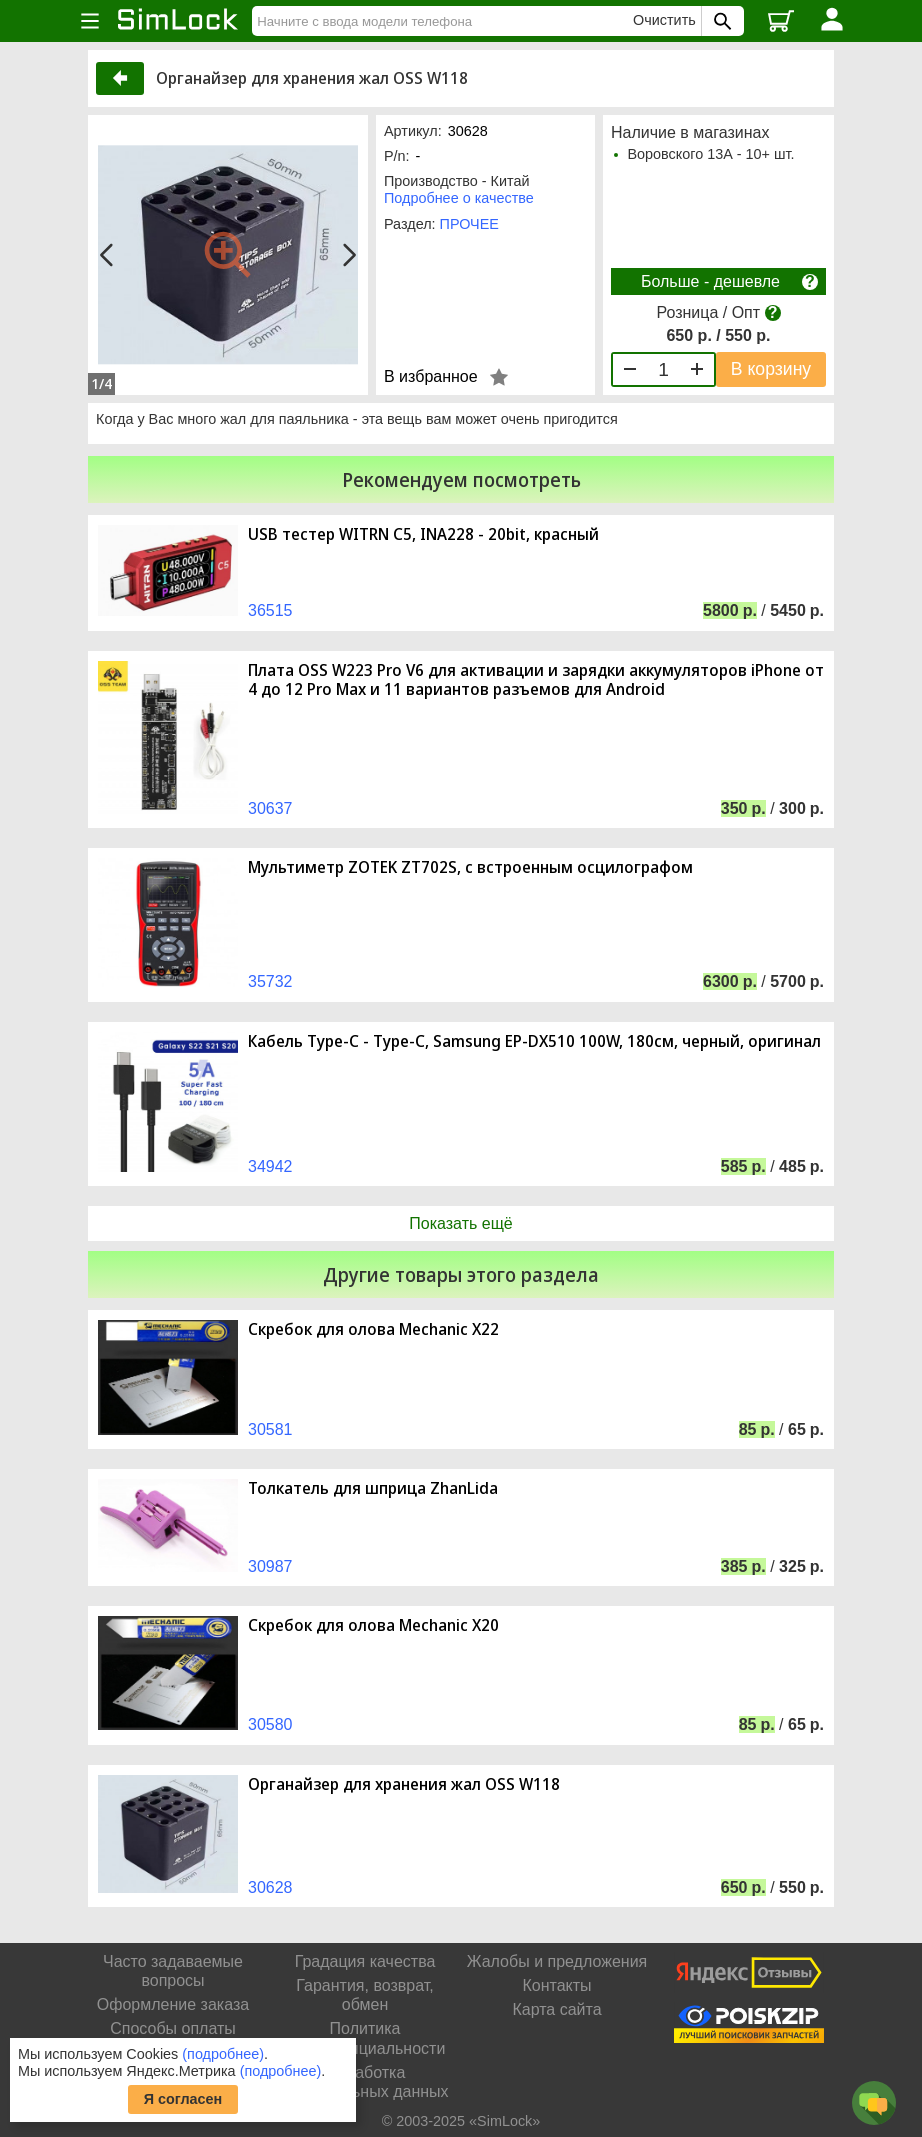 Image resolution: width=922 pixels, height=2137 pixels. I want to click on Способы оплаты, so click(173, 2028).